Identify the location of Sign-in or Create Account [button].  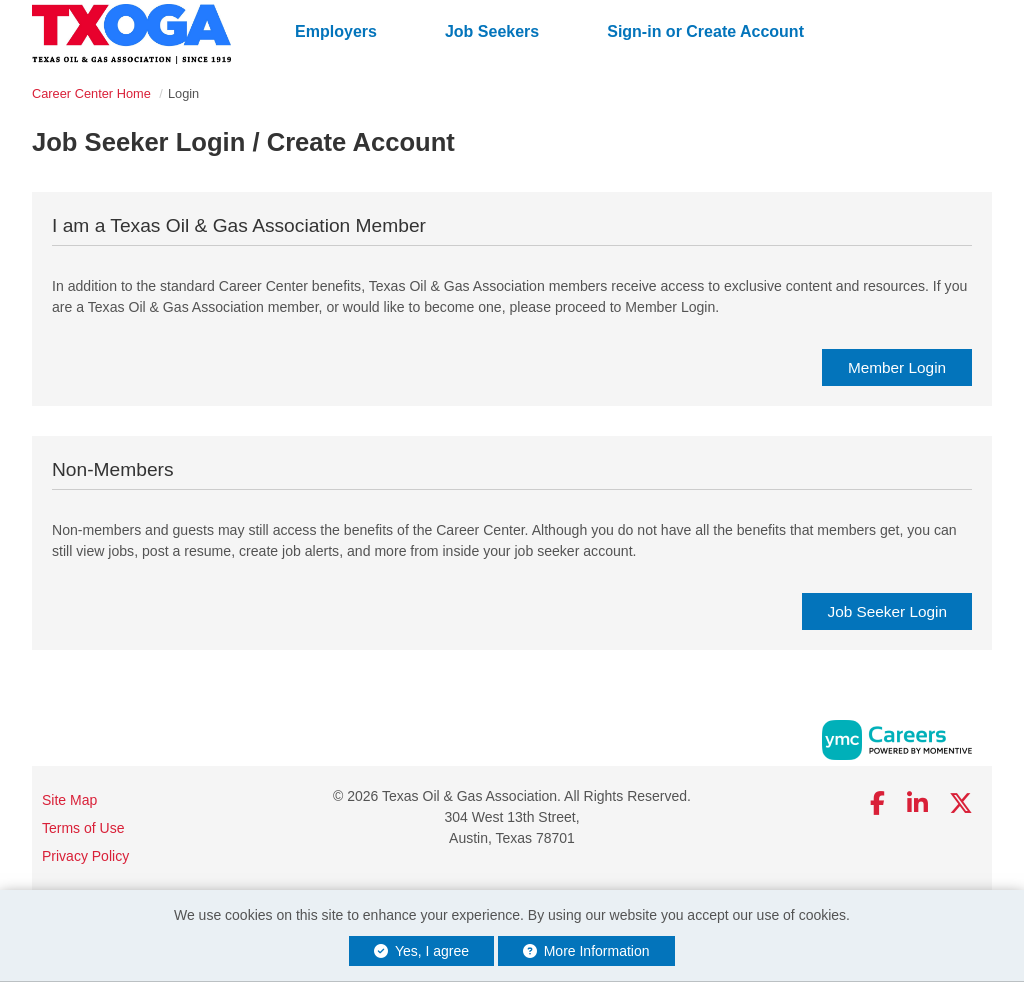
(705, 31).